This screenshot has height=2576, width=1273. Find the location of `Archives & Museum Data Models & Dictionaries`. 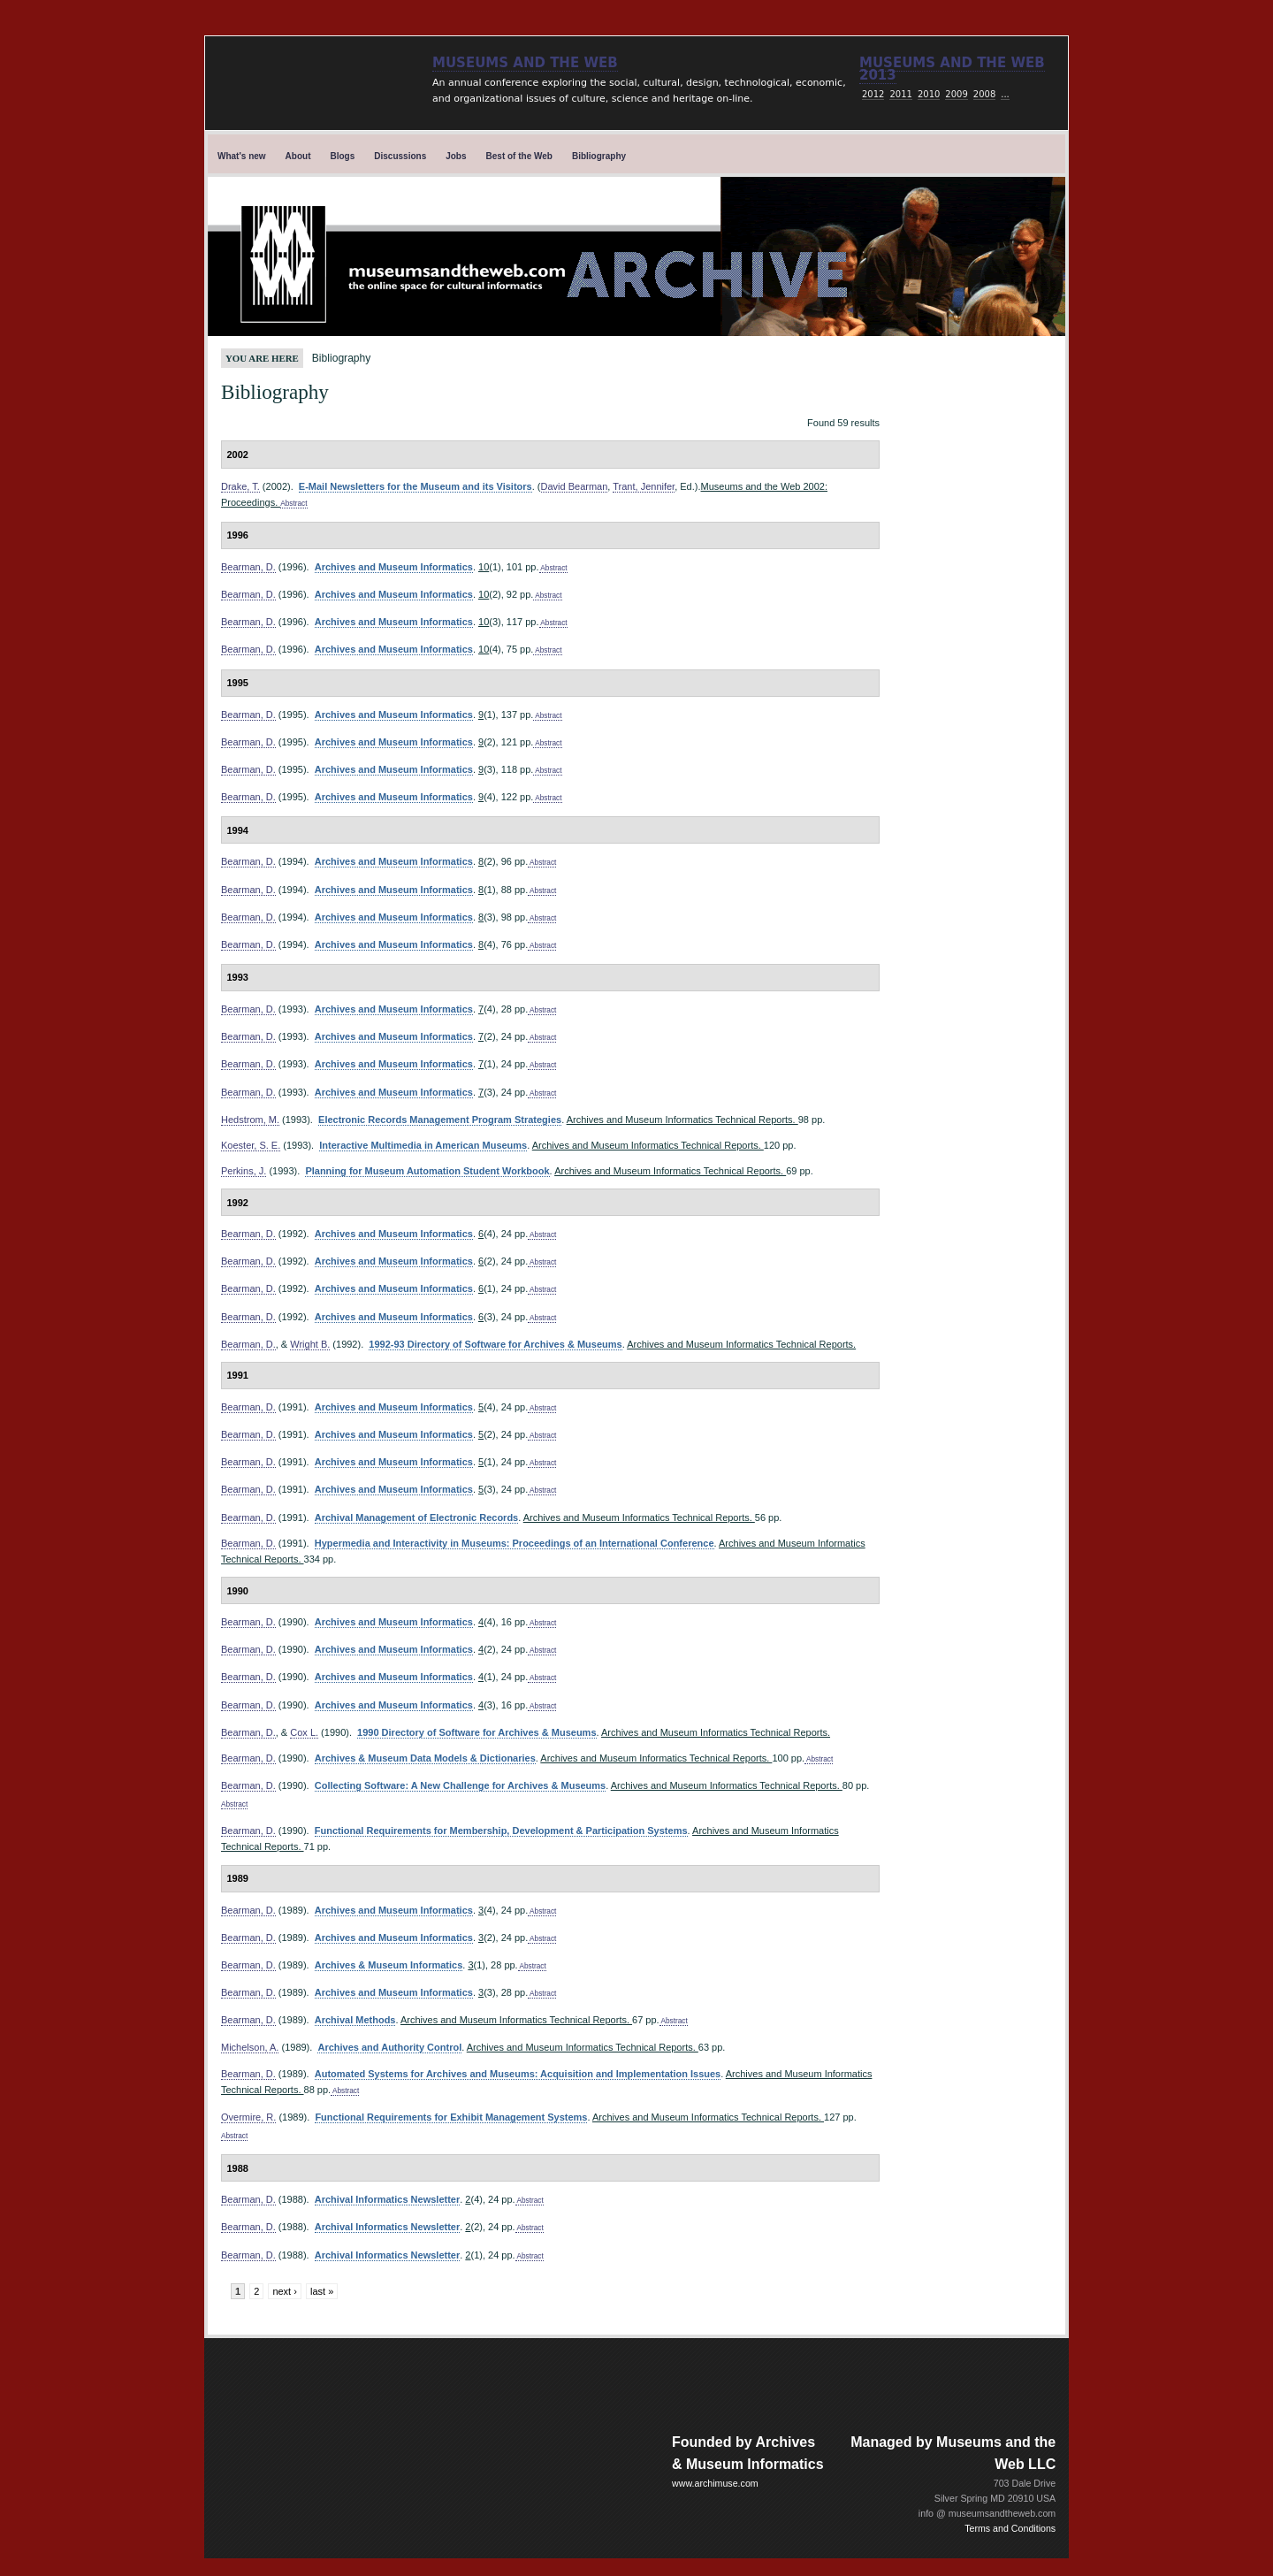

Archives & Museum Data Models & Dictionaries is located at coordinates (425, 1758).